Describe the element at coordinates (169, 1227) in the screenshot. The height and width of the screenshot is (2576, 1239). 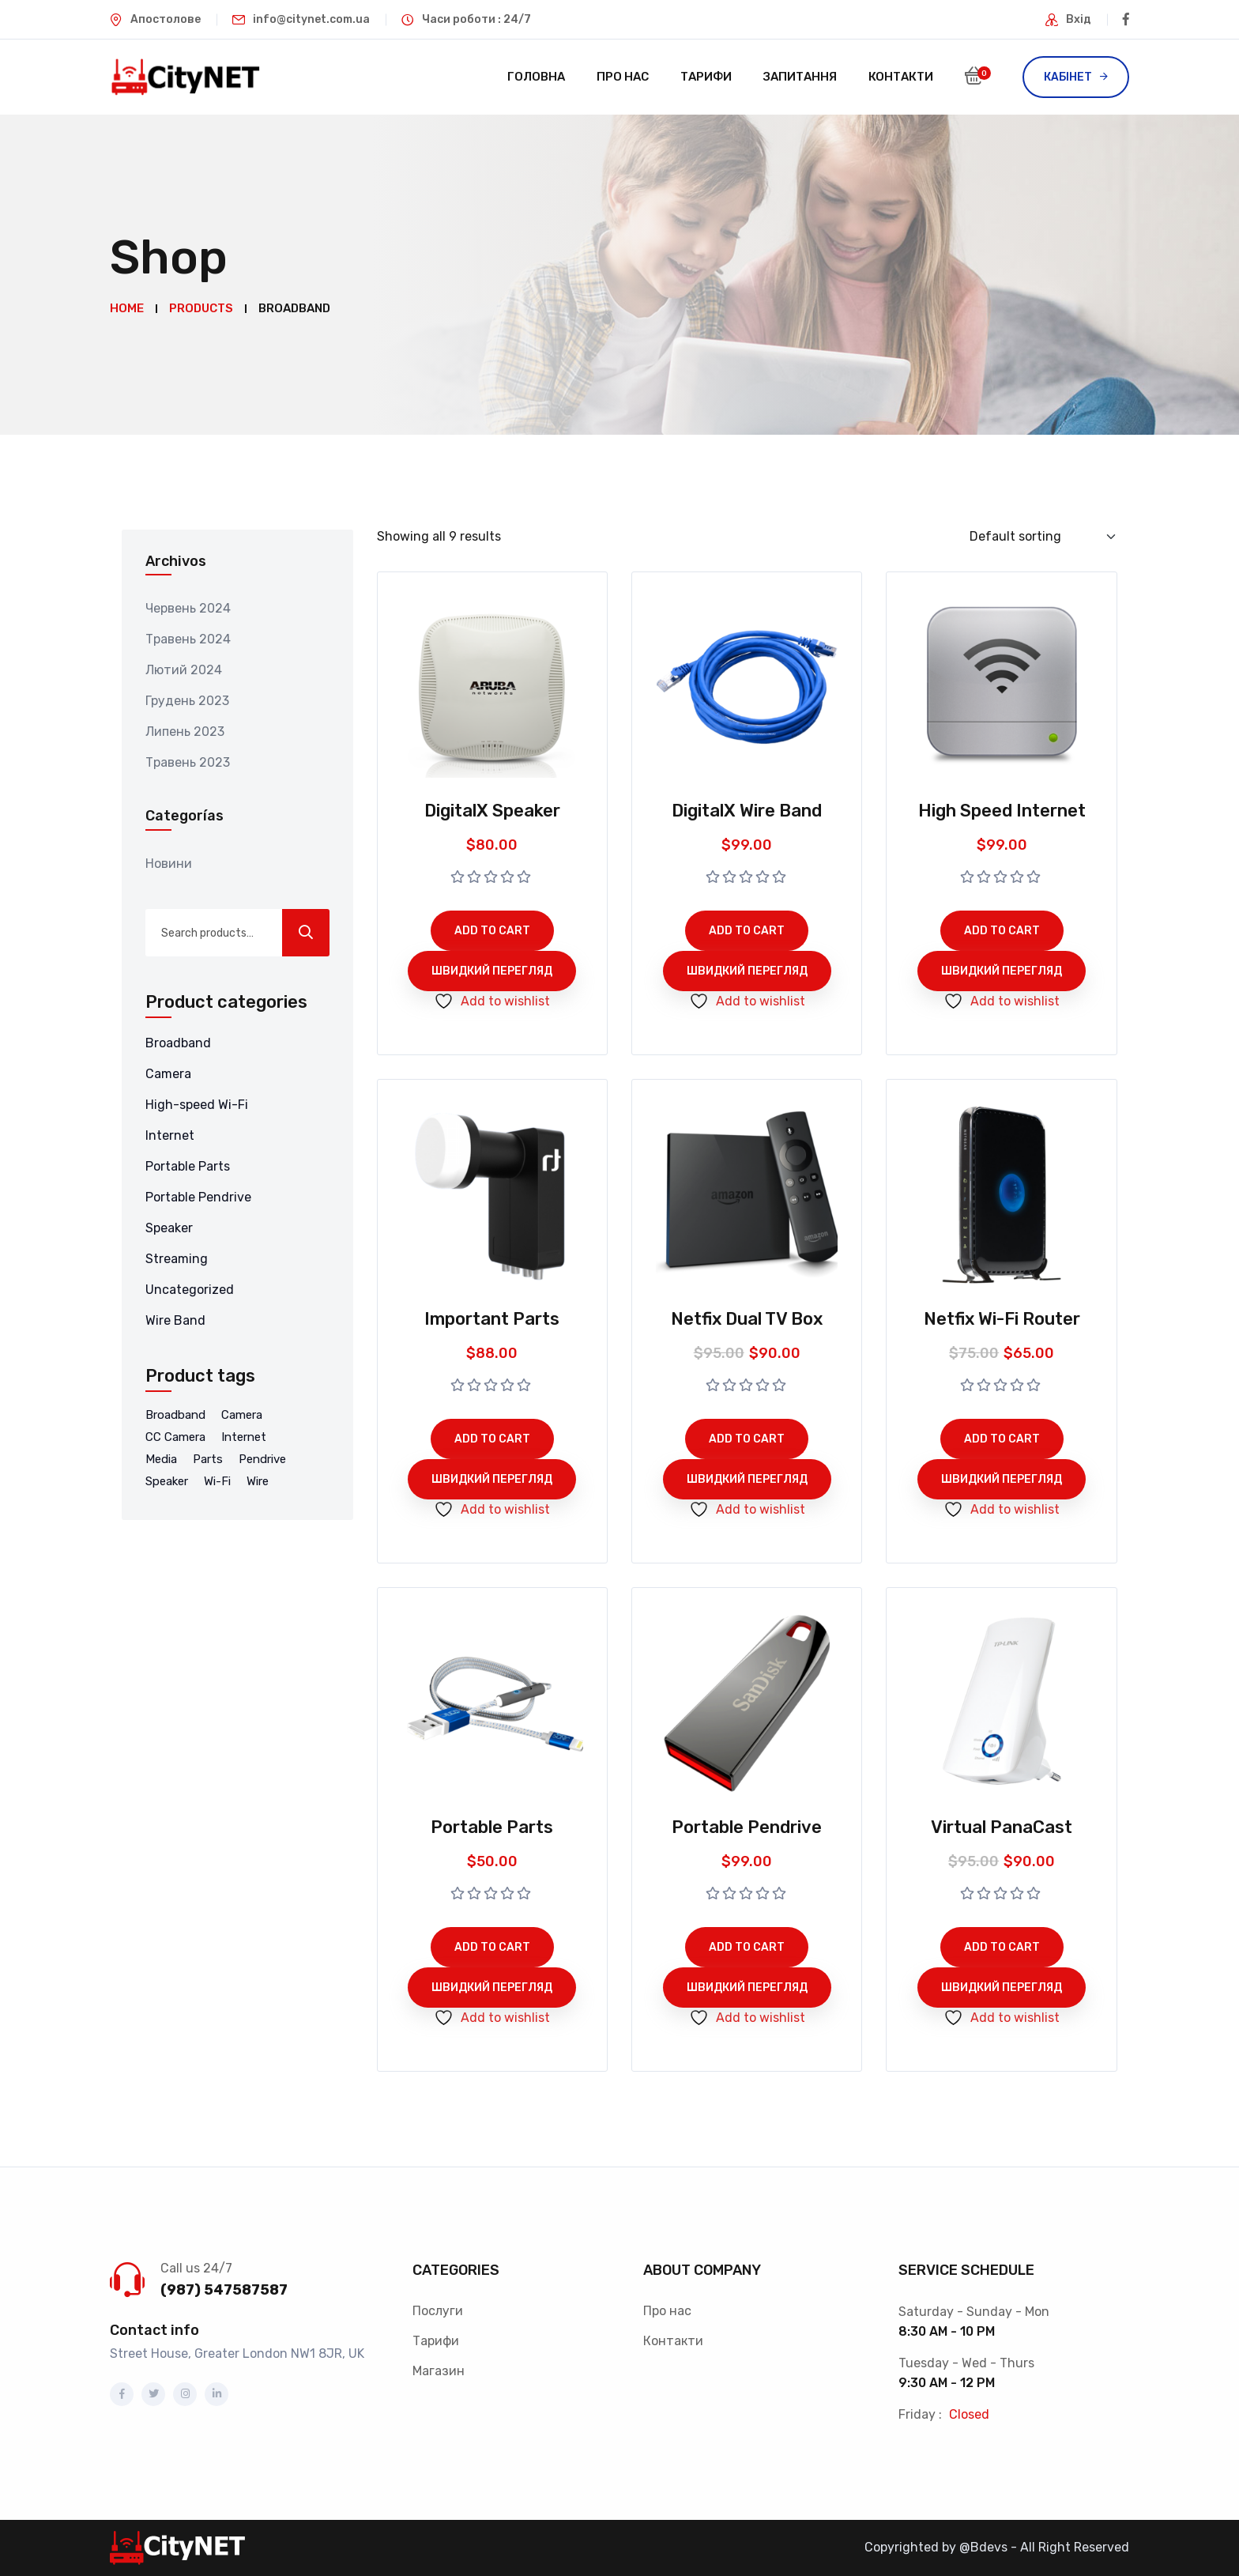
I see `Speaker` at that location.